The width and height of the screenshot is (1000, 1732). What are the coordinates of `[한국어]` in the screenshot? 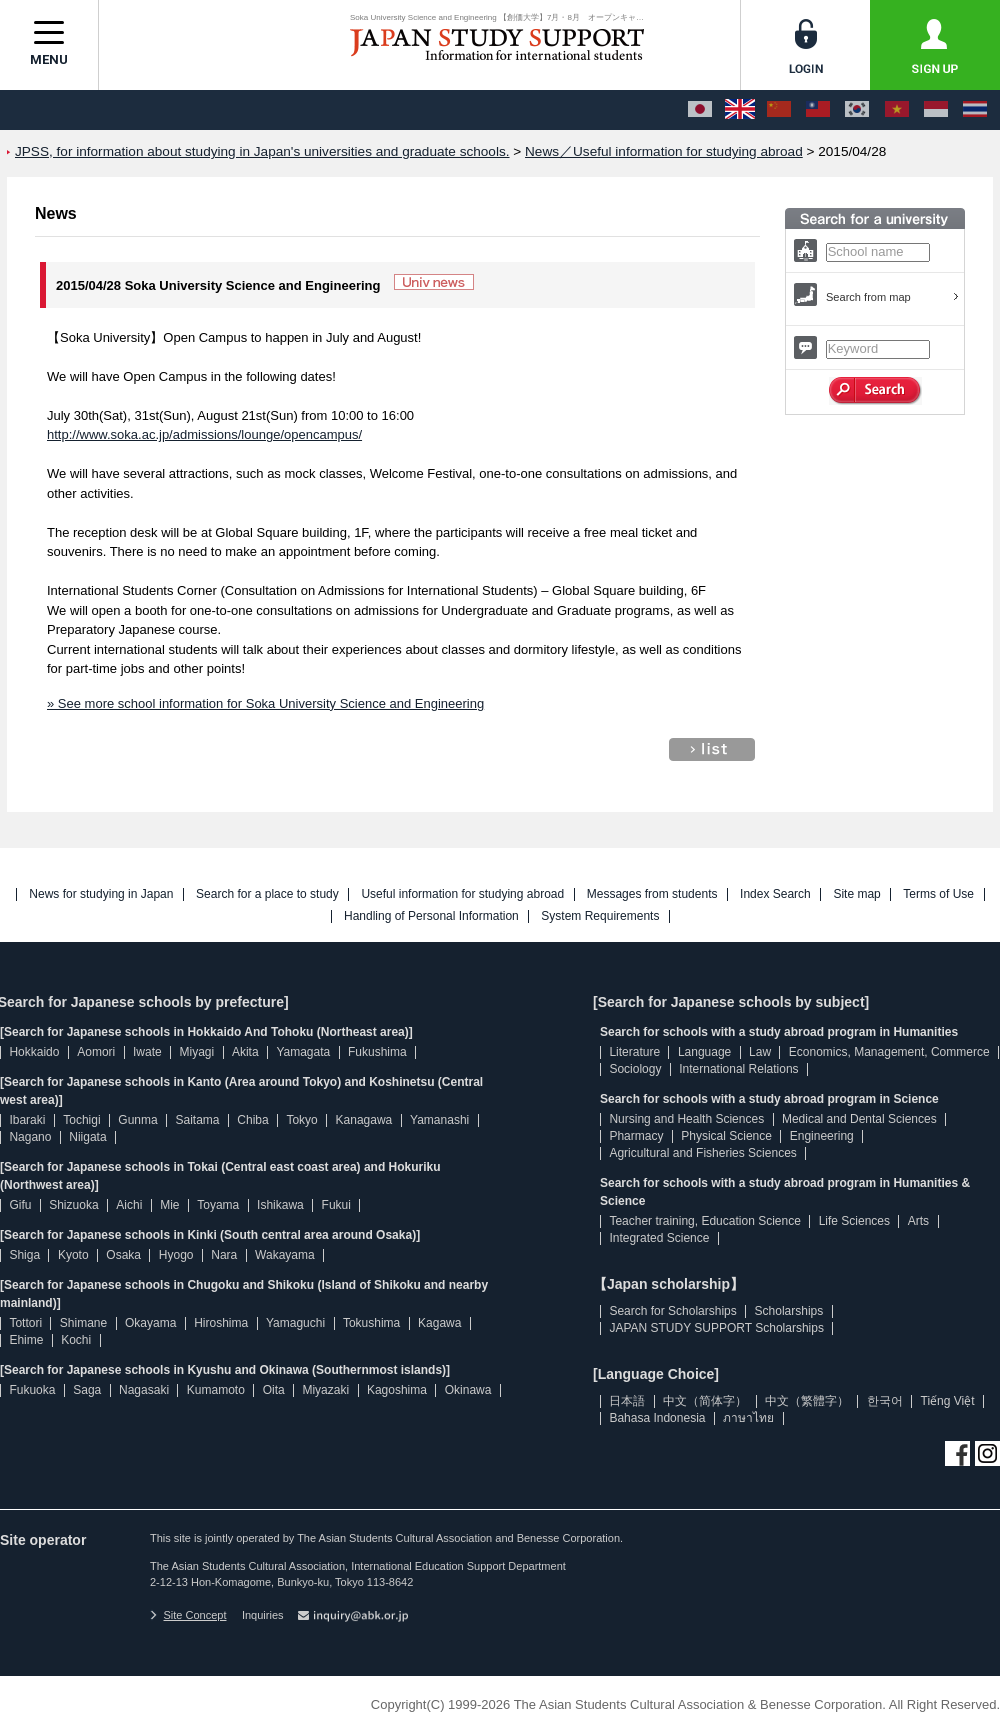 It's located at (857, 110).